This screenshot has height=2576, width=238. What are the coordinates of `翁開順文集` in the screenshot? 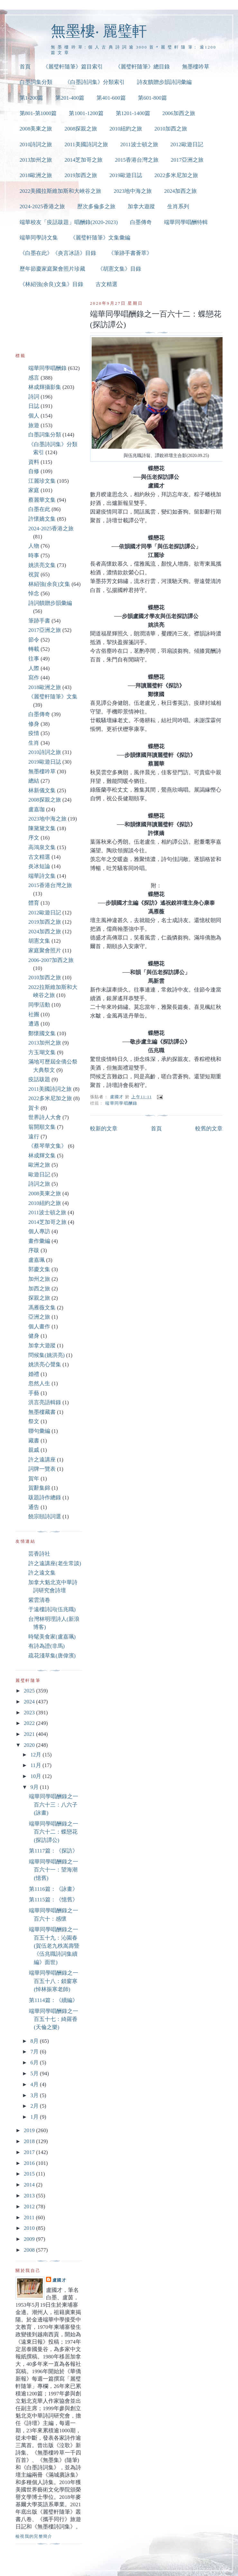 It's located at (42, 1127).